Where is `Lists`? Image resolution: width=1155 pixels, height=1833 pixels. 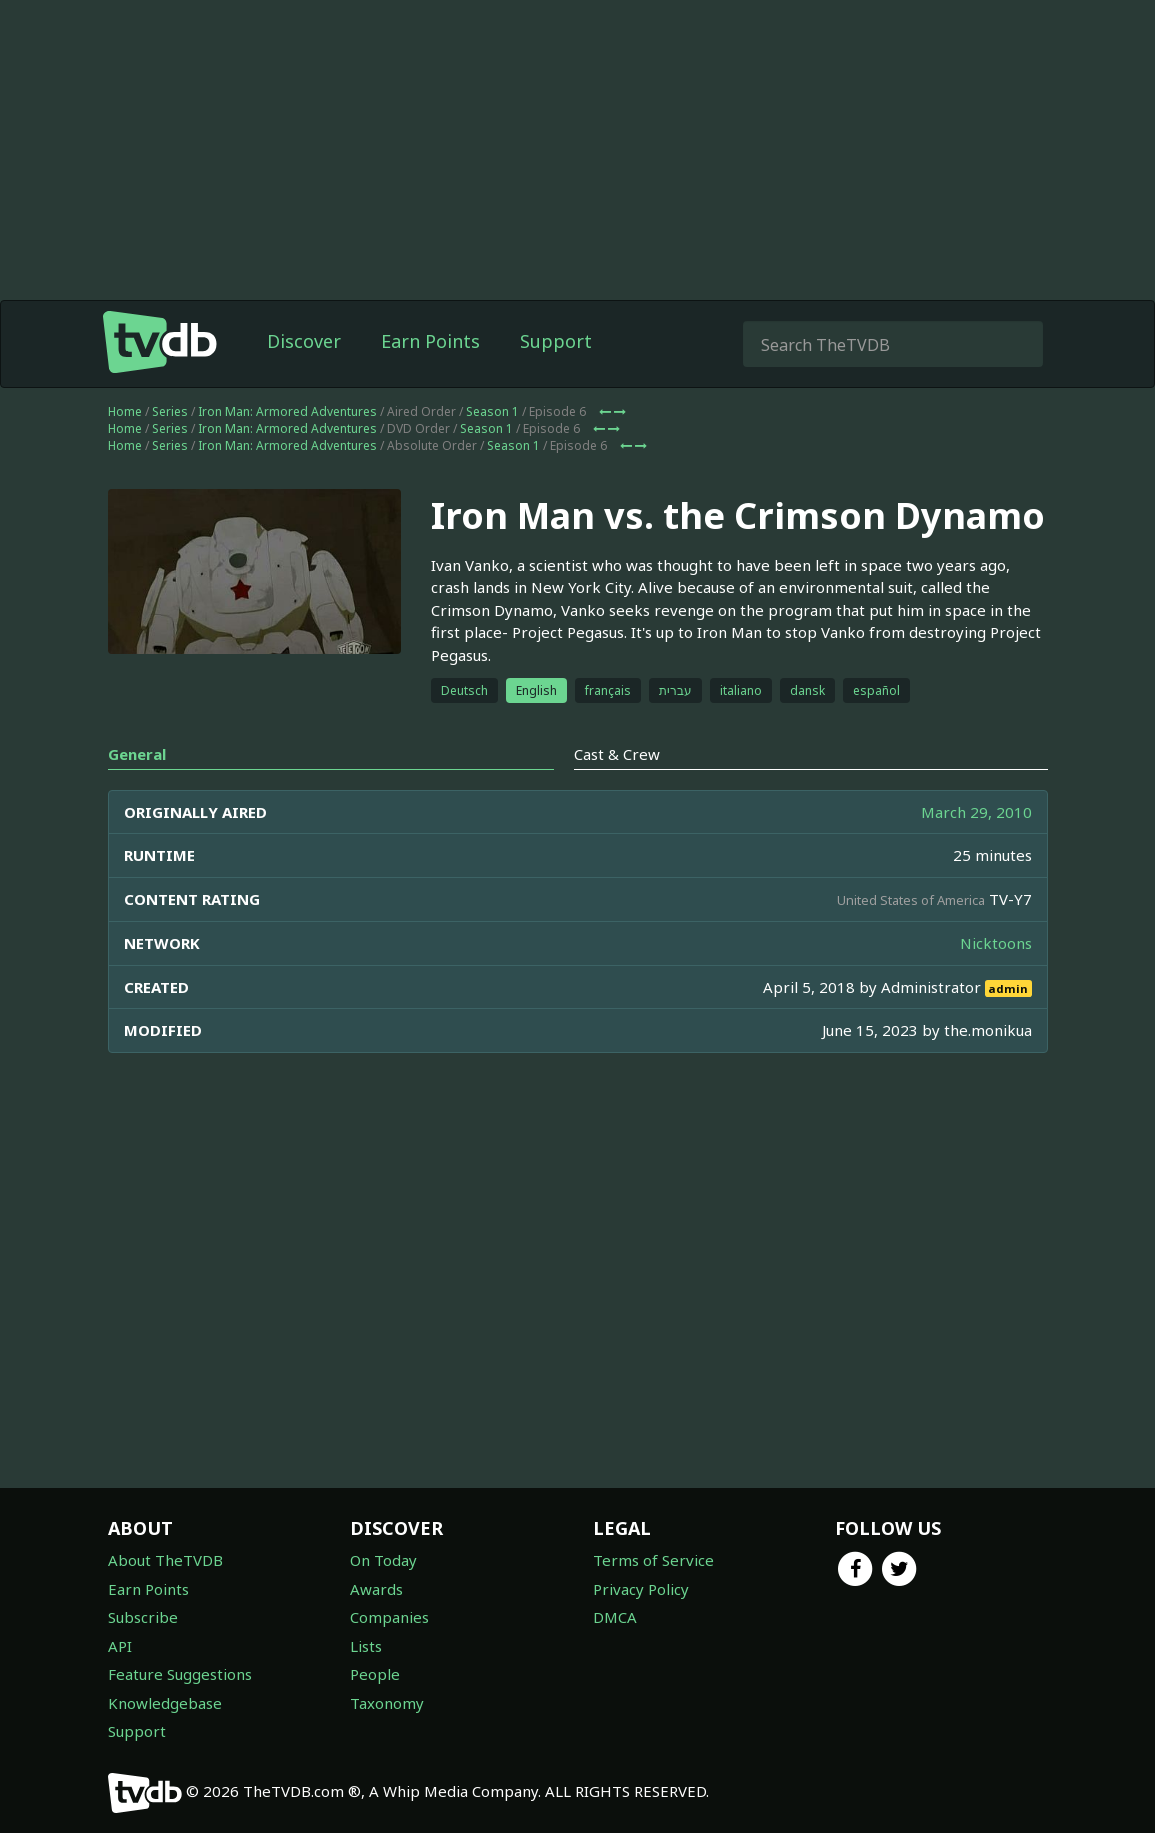
Lists is located at coordinates (366, 1646).